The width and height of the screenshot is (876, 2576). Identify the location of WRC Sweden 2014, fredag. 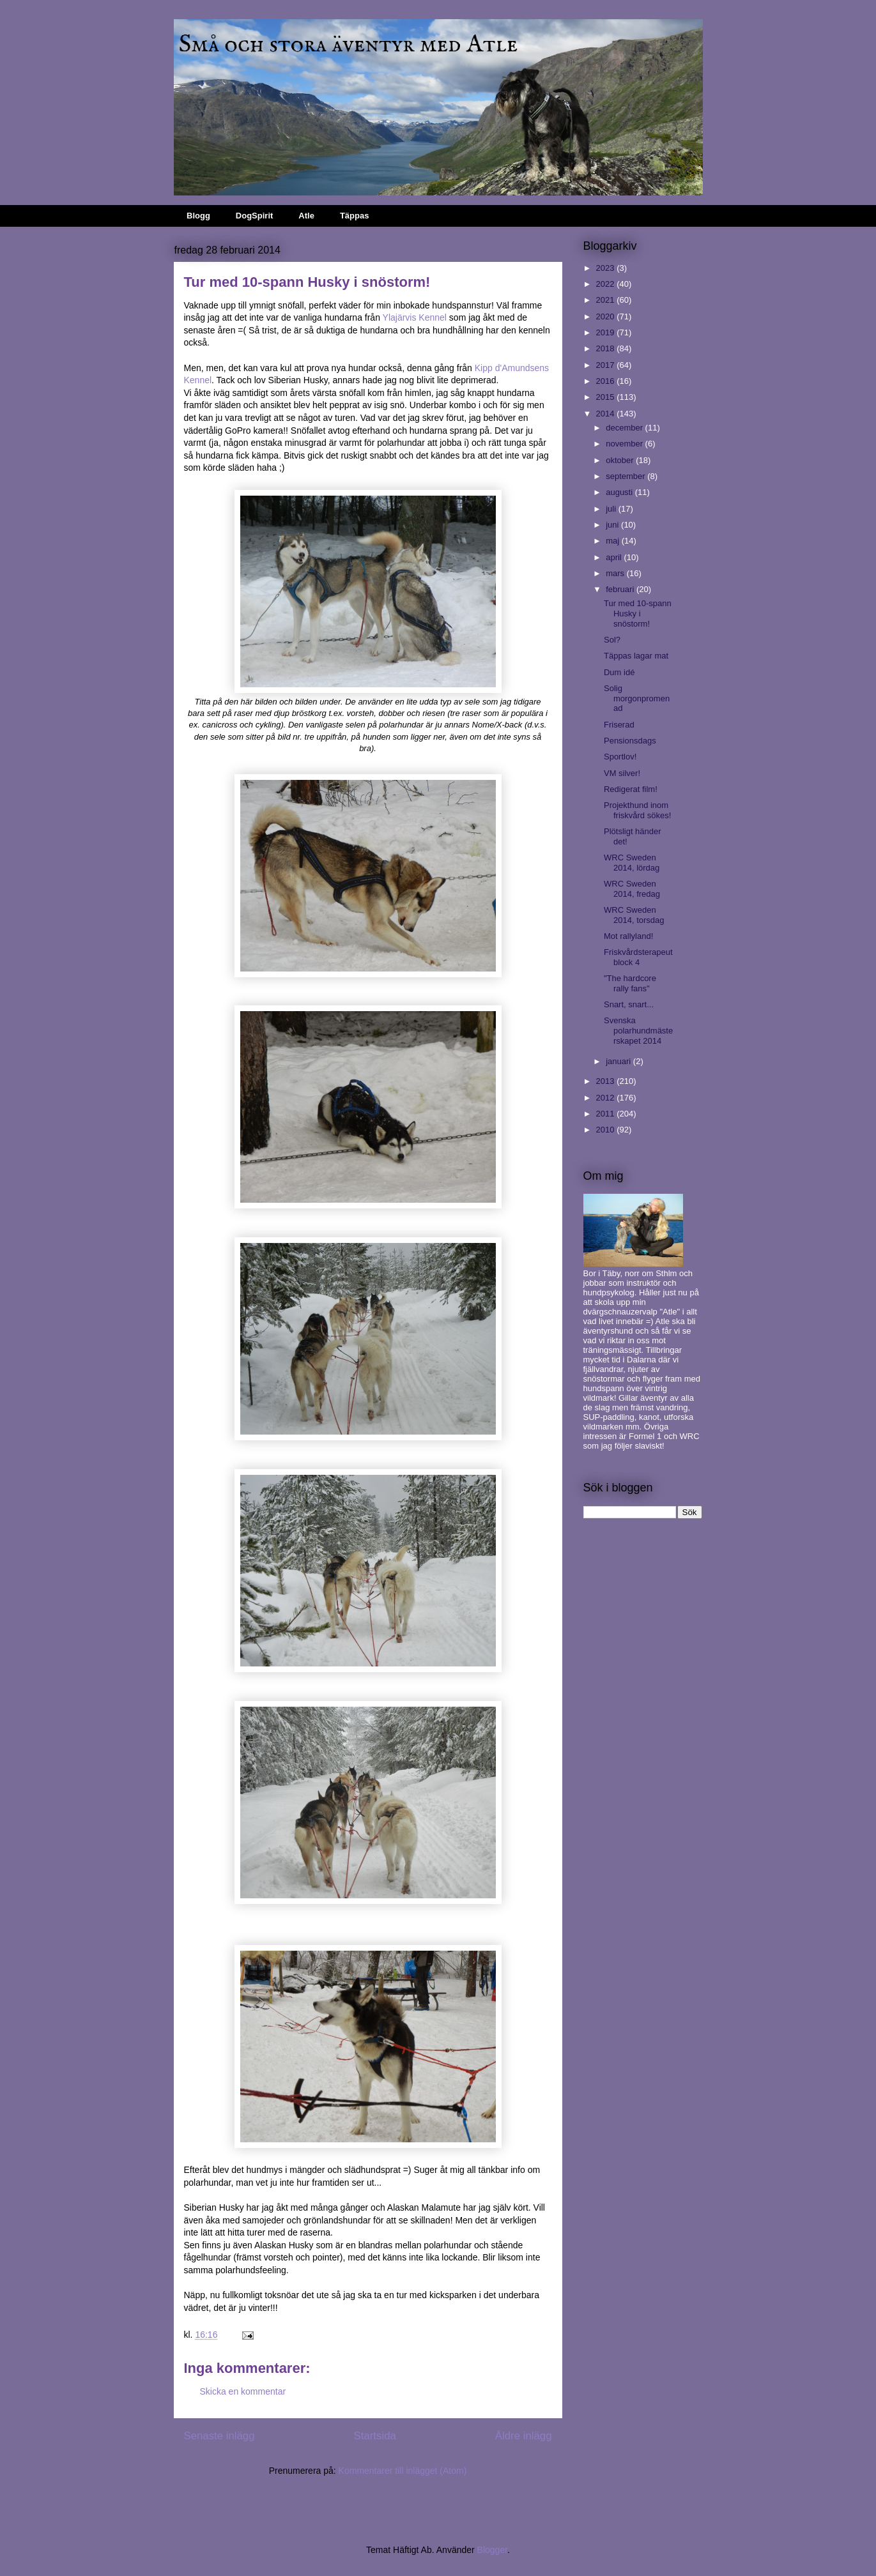
(632, 889).